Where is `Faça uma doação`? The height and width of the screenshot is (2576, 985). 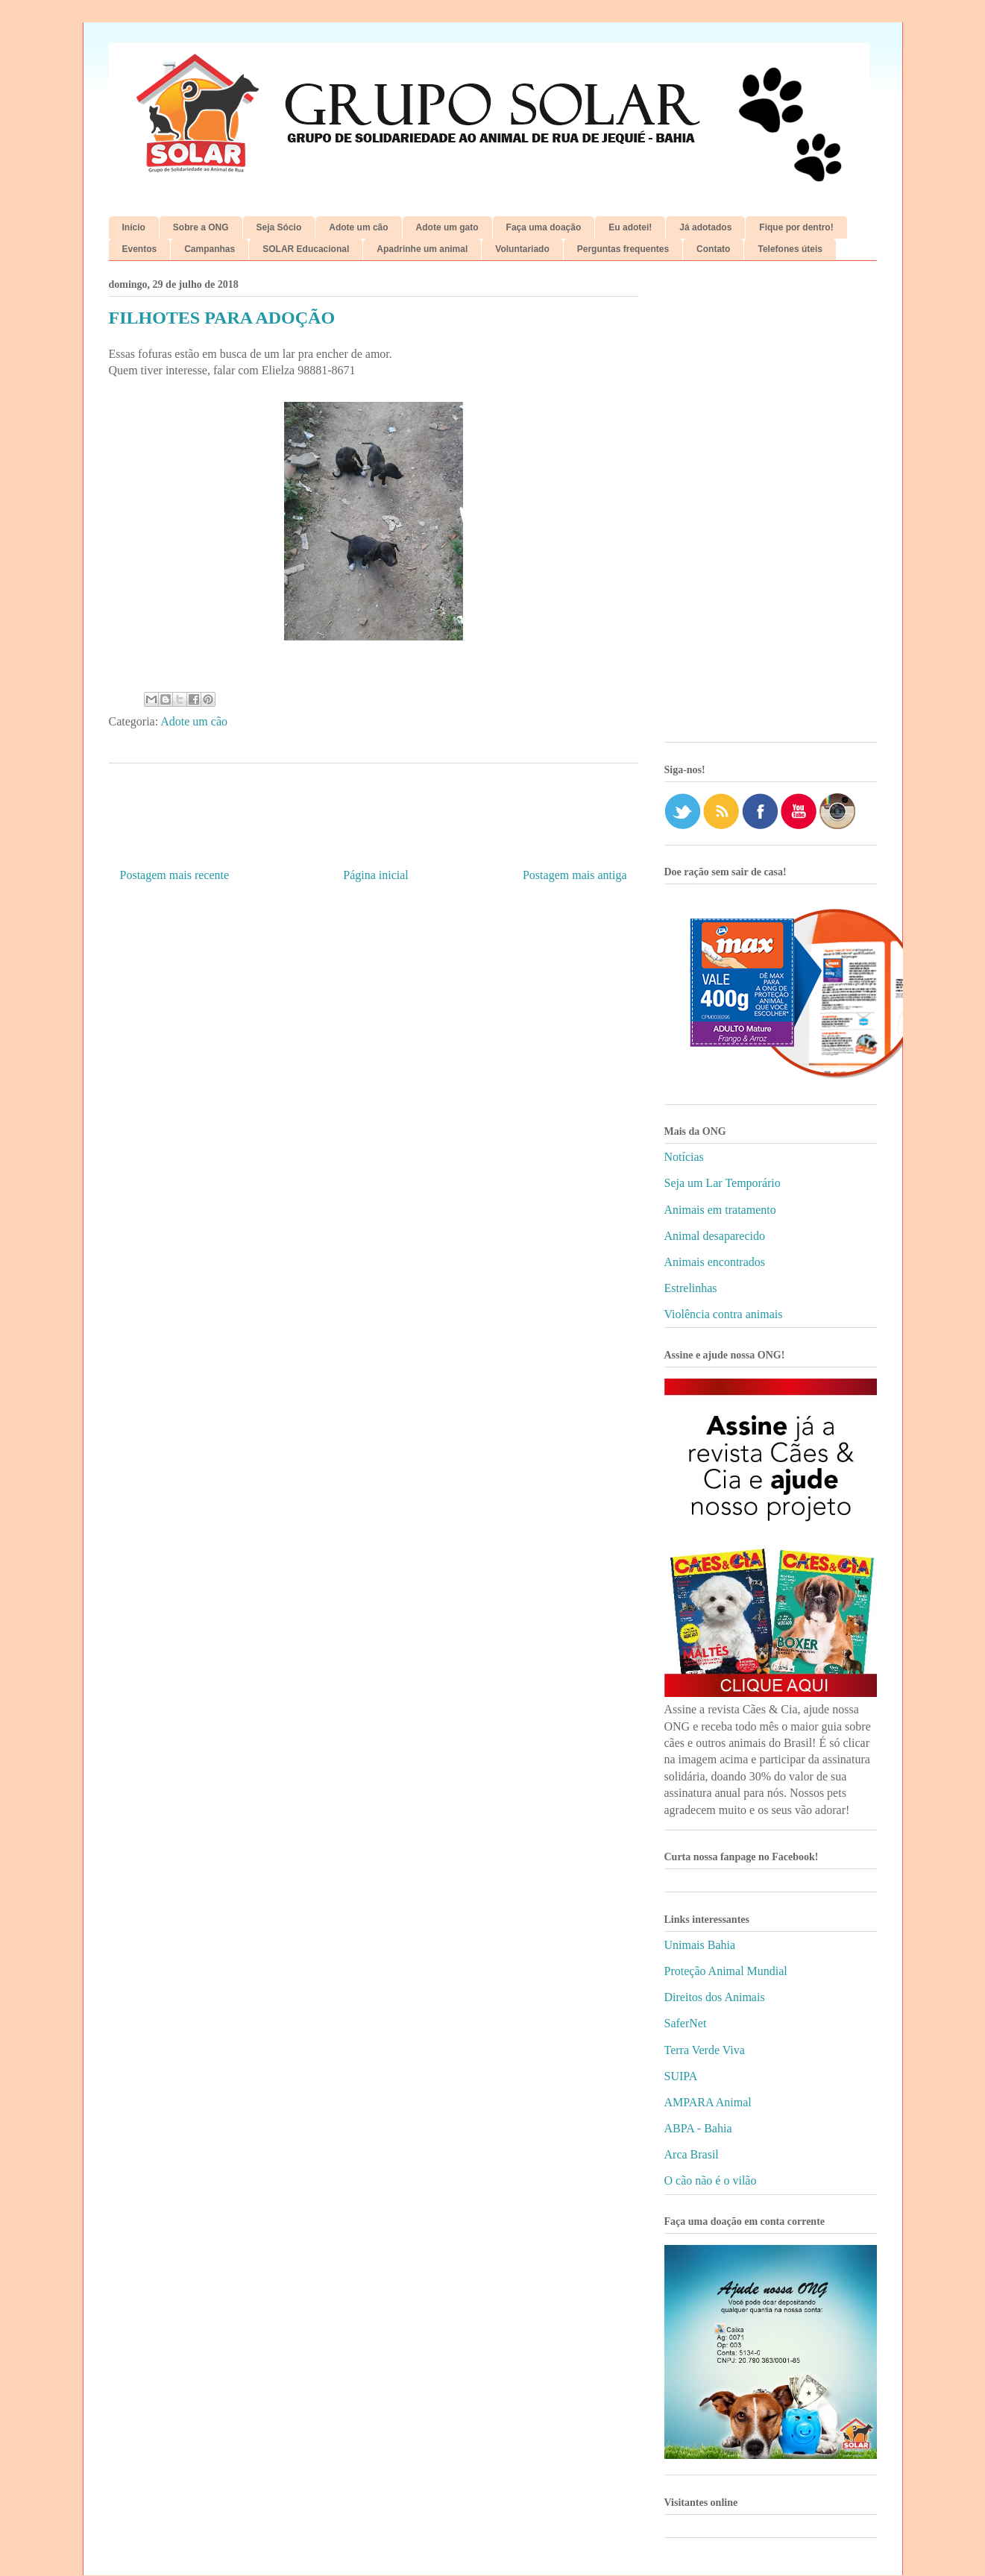
Faça uma doação is located at coordinates (544, 227).